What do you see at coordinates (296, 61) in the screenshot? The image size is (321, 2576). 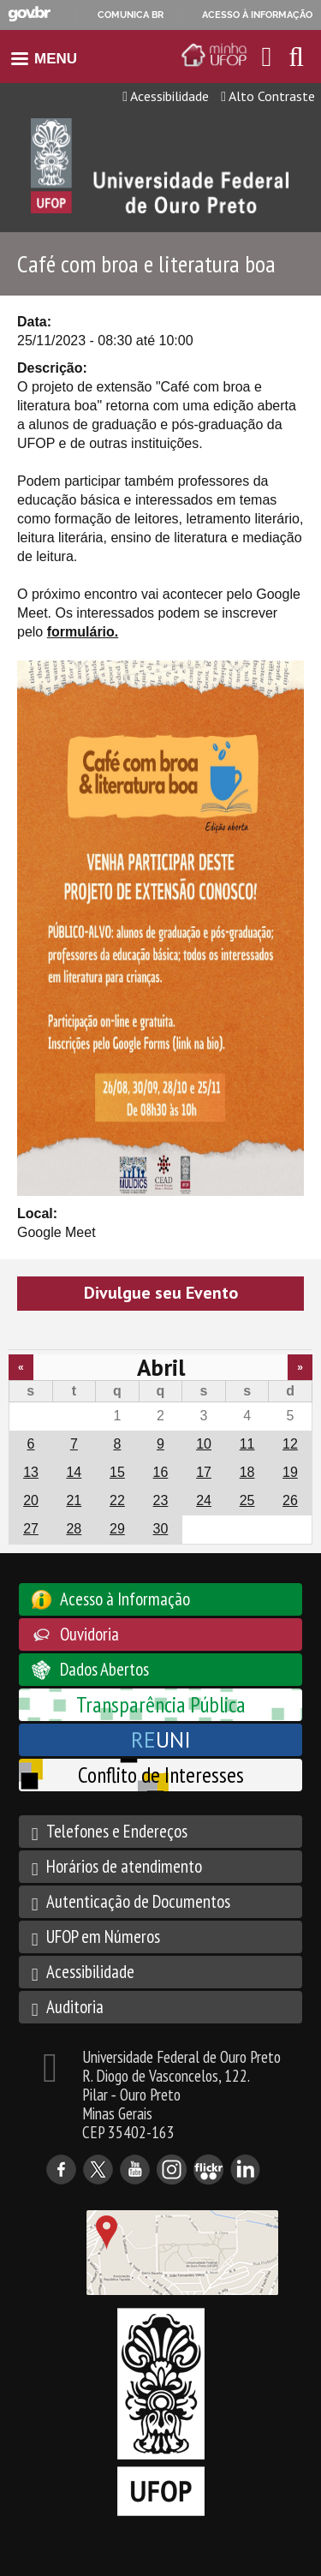 I see `[Habilitar o campo de busca no site]` at bounding box center [296, 61].